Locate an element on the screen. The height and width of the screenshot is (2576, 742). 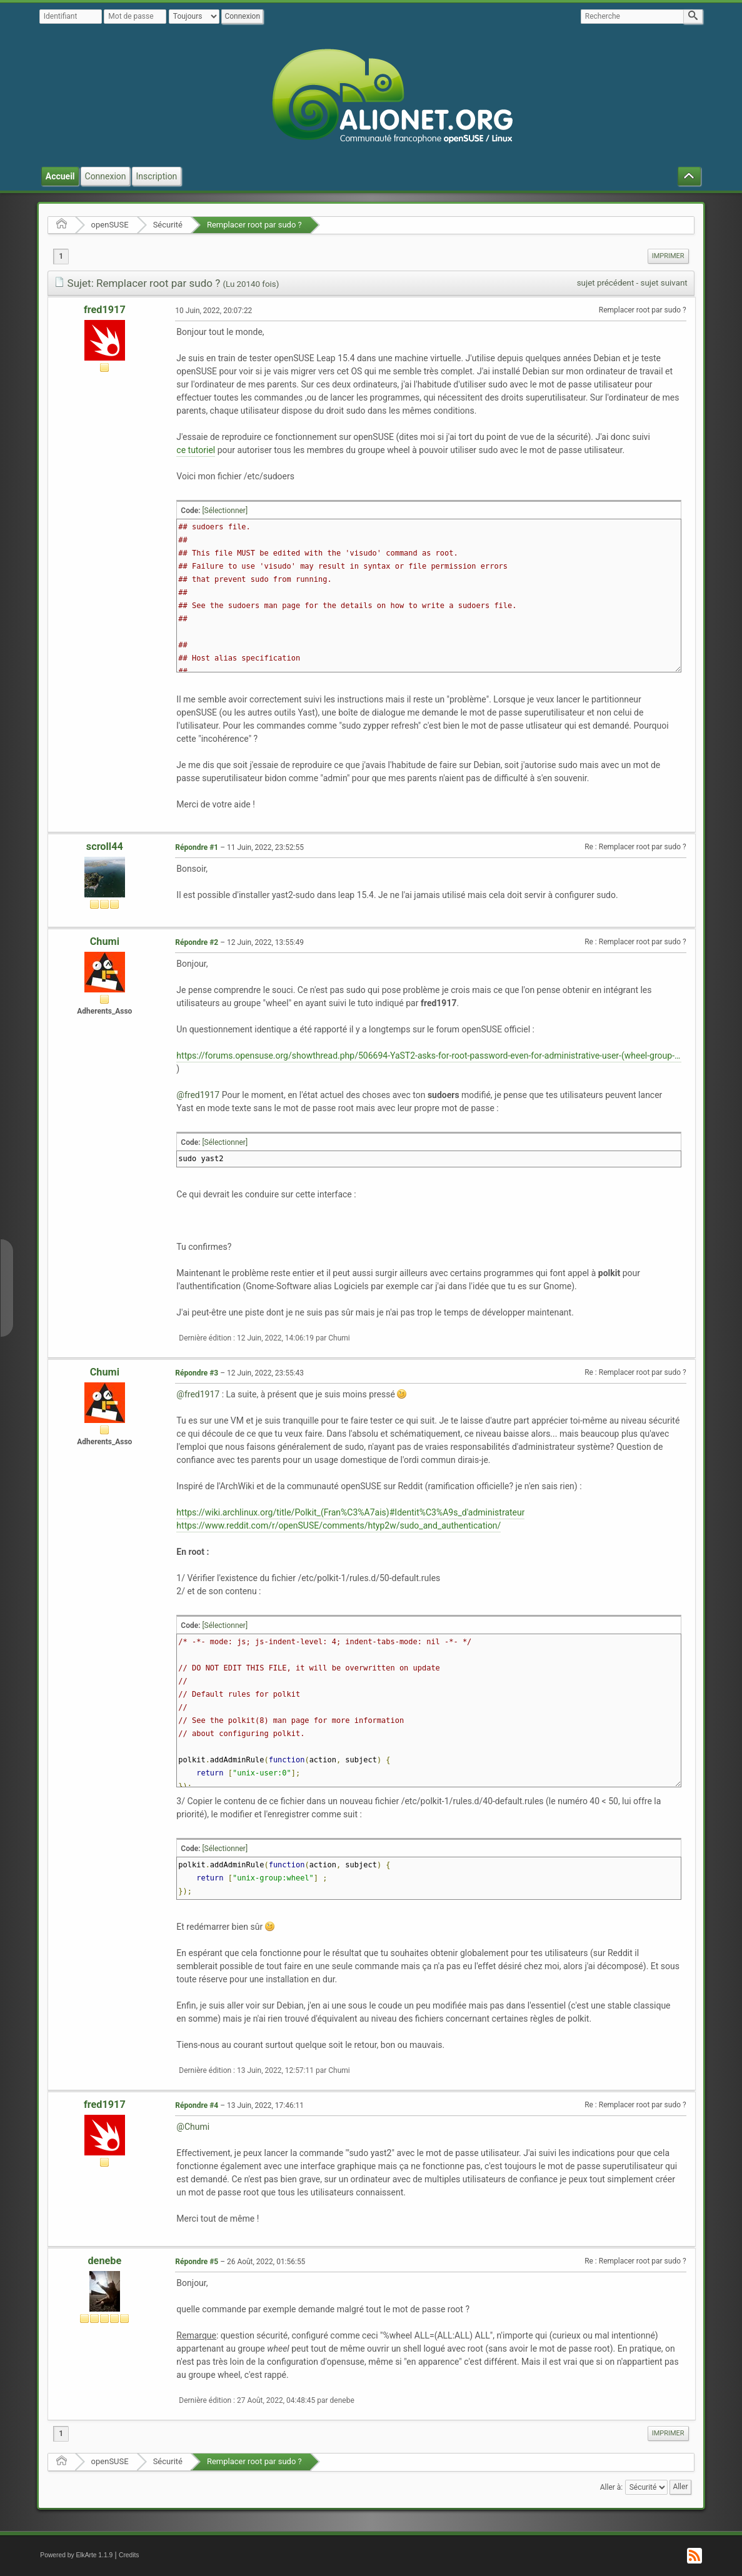
sujet précédent is located at coordinates (605, 282).